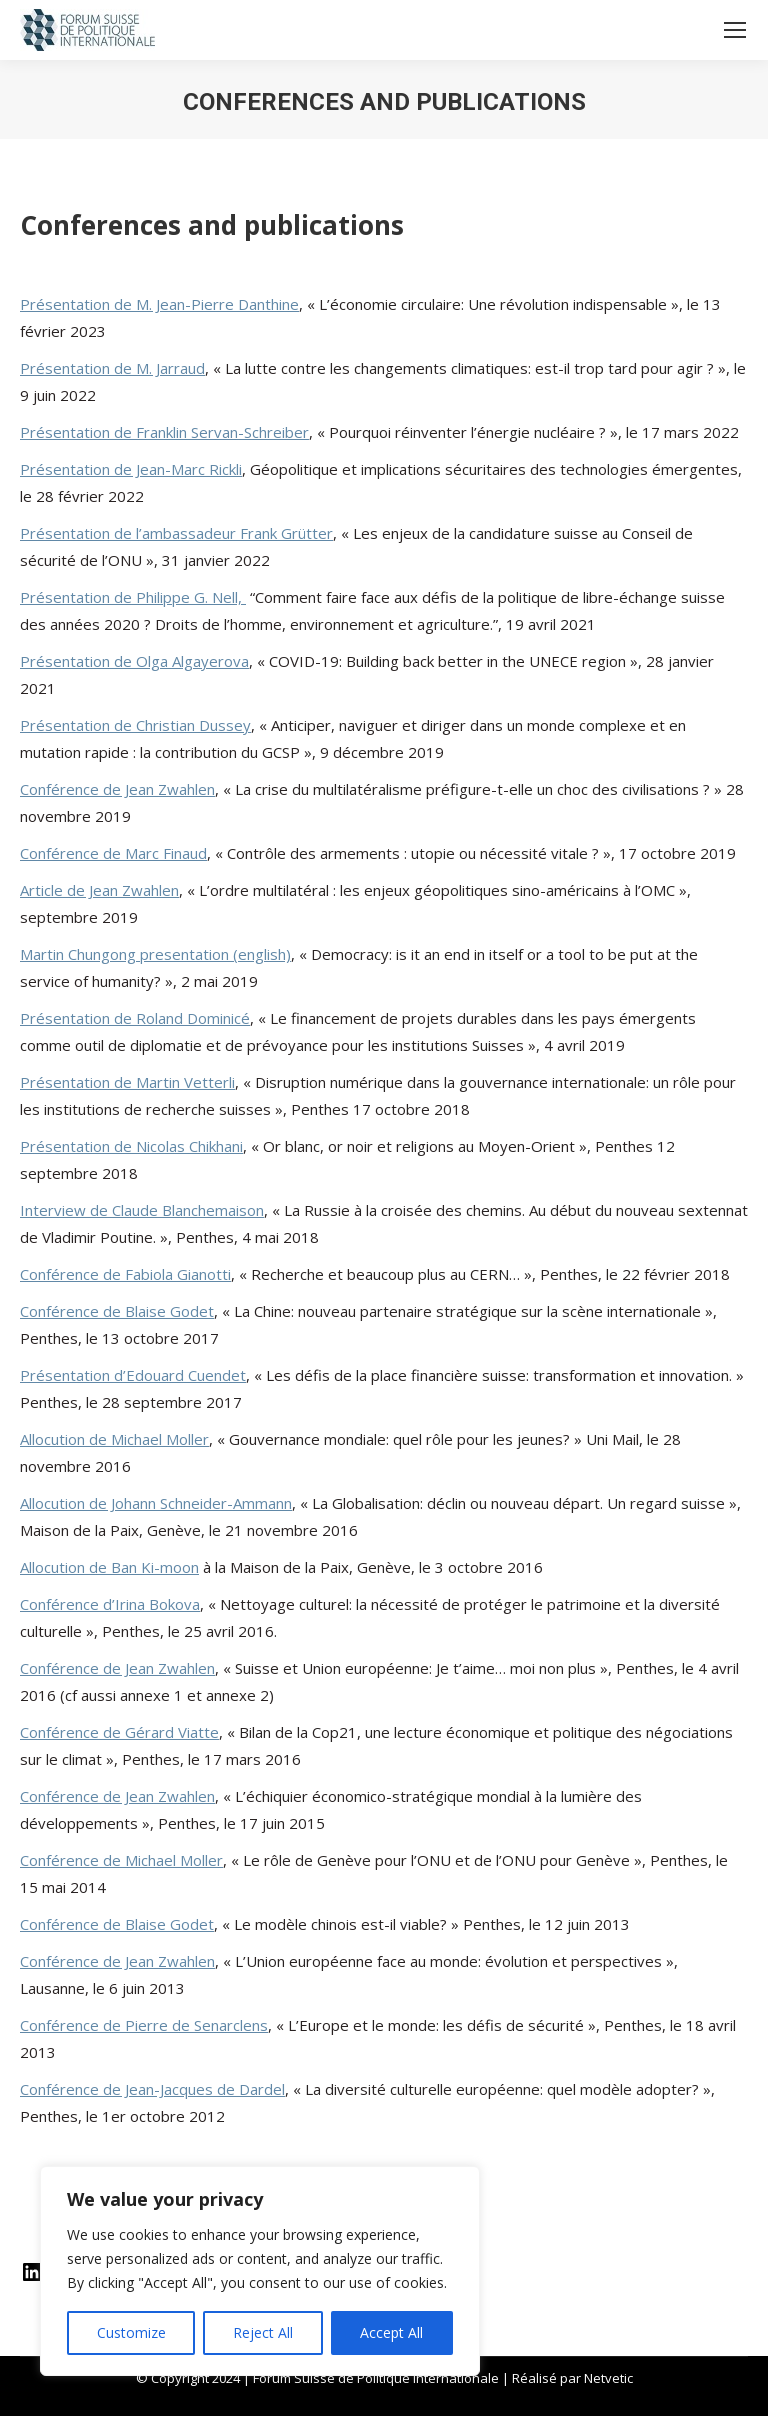  What do you see at coordinates (117, 1311) in the screenshot?
I see `Conférence de Blaise Godet` at bounding box center [117, 1311].